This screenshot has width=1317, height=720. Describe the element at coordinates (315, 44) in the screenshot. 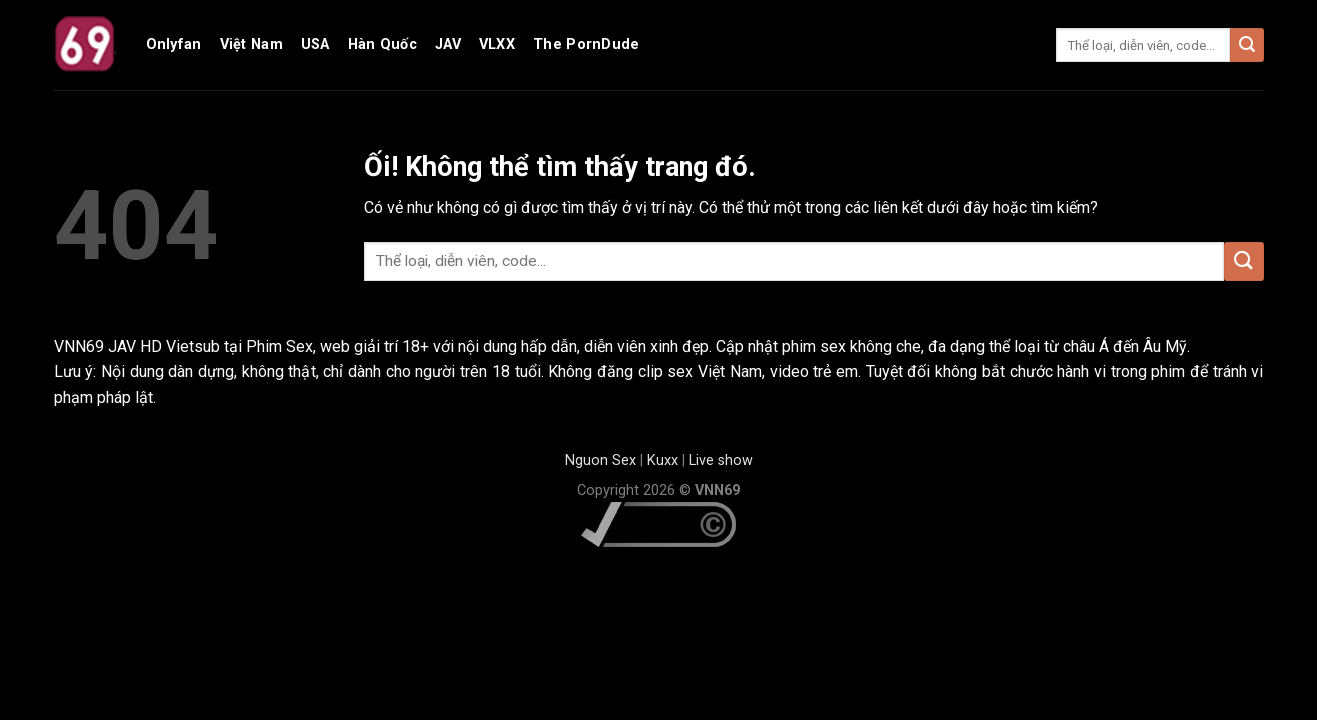

I see `USA` at that location.